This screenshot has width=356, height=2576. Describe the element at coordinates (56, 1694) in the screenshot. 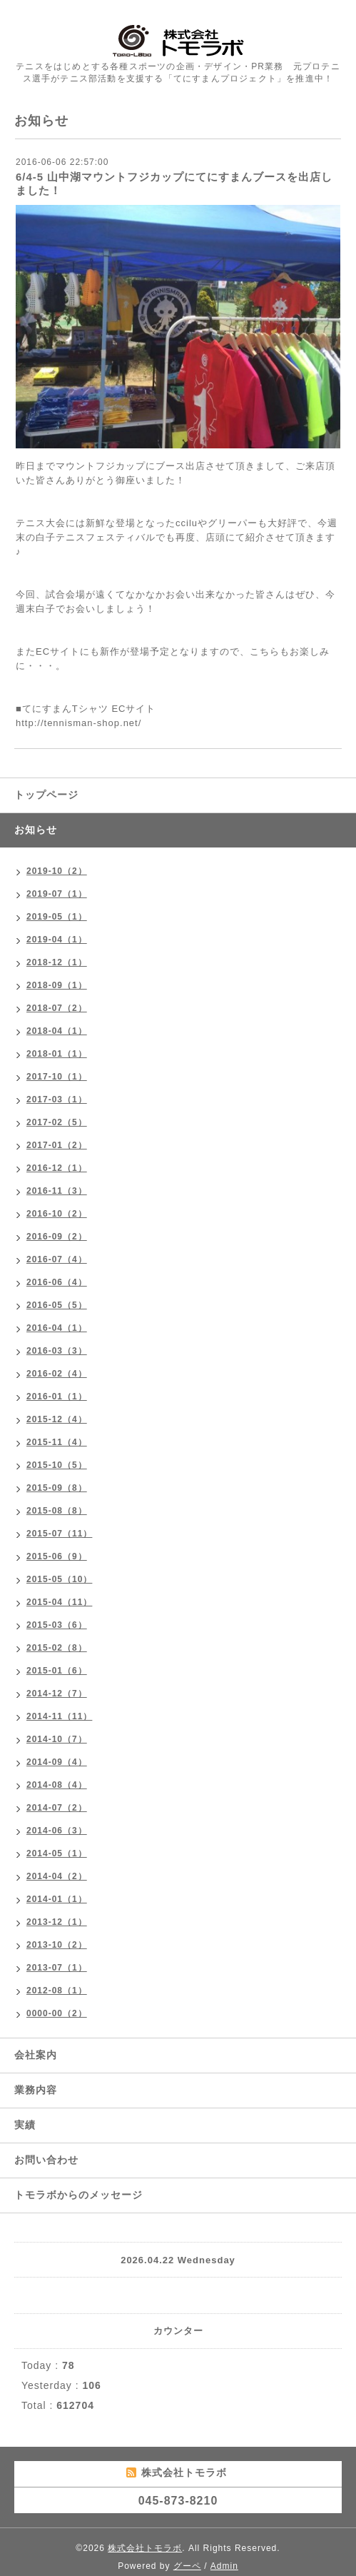

I see `2014-12（7）` at that location.